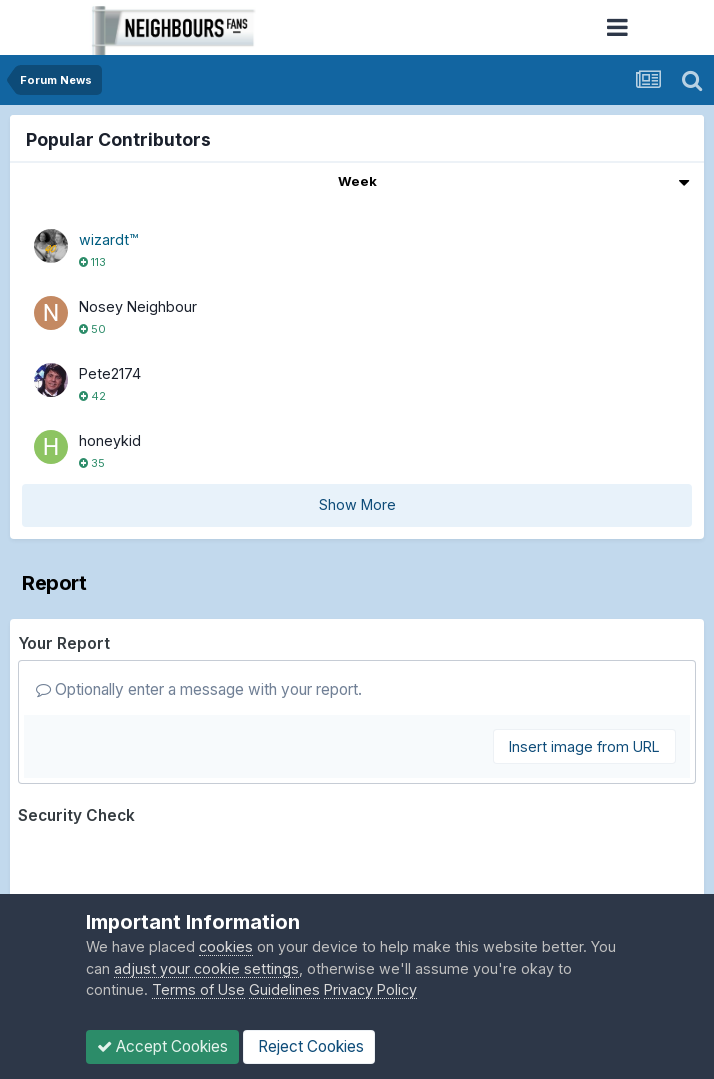 The image size is (714, 1079). Describe the element at coordinates (226, 946) in the screenshot. I see `cookies` at that location.